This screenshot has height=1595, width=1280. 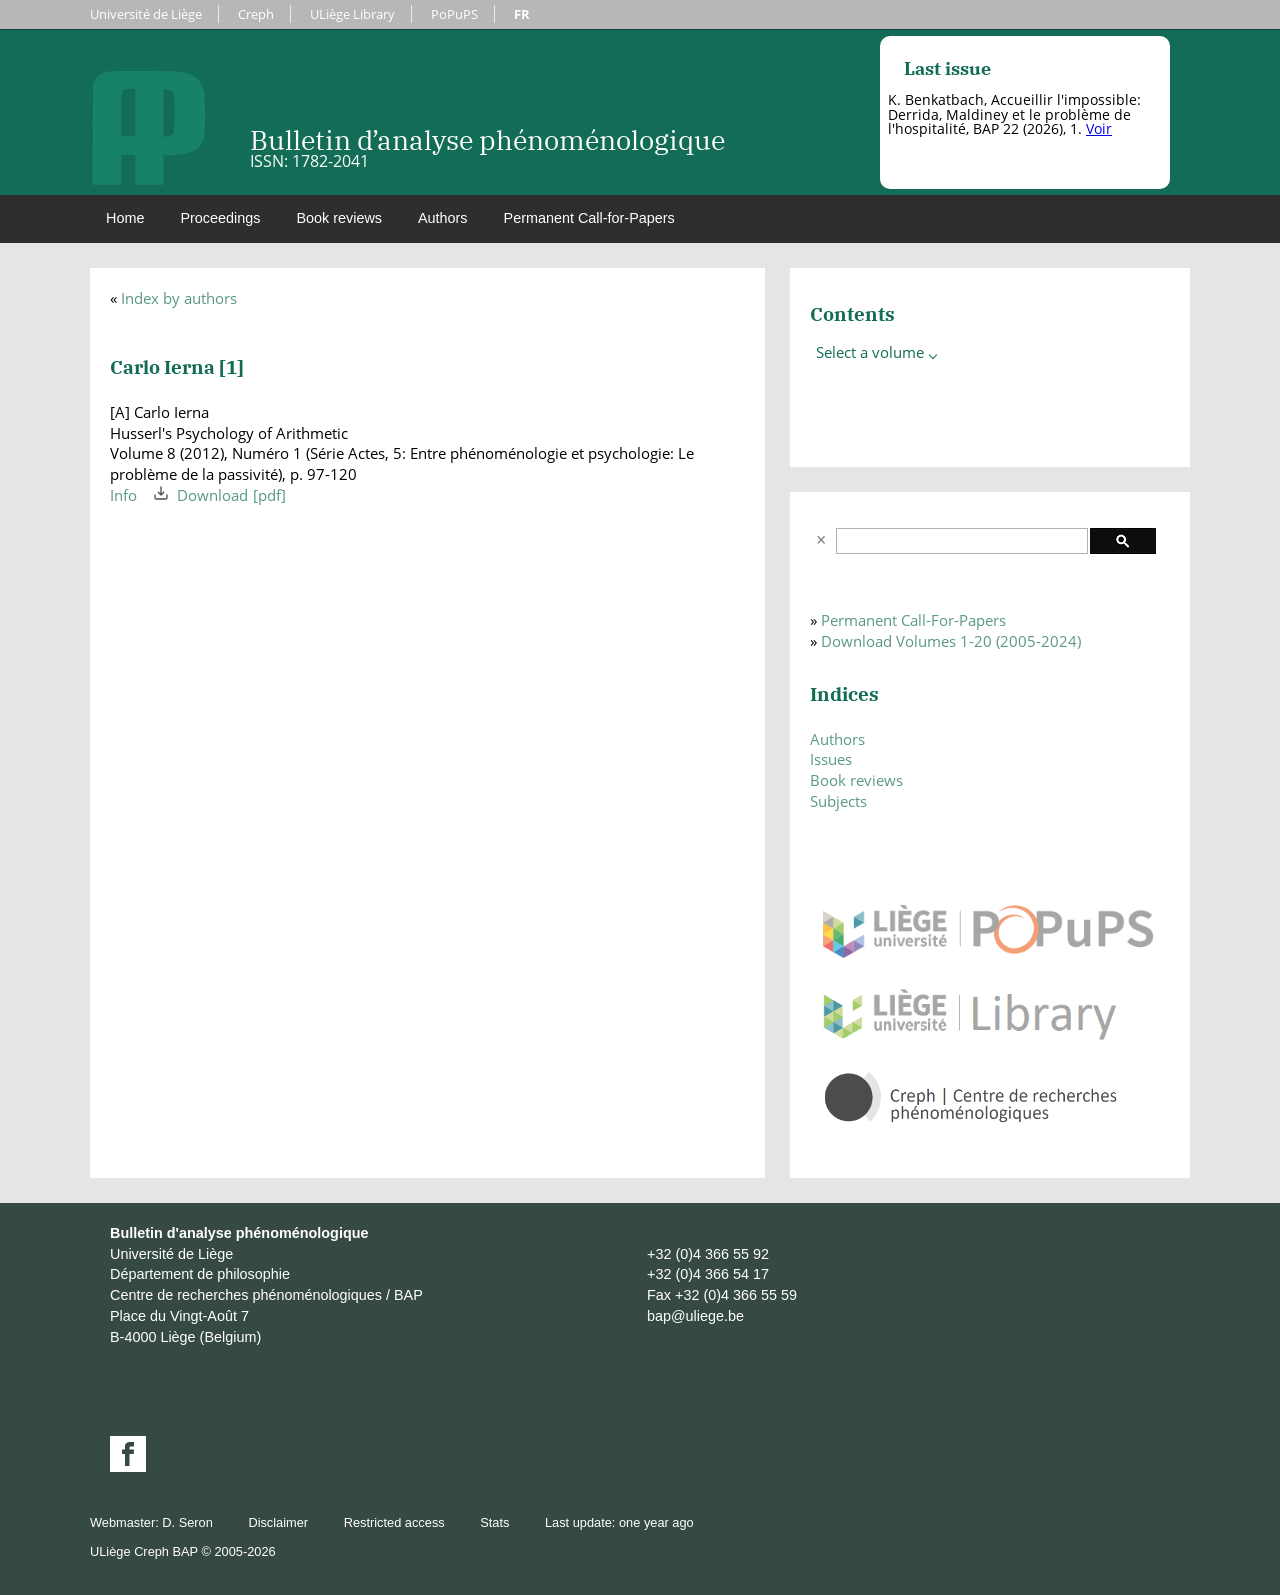 I want to click on +32 (0)4 366 54 17, so click(x=708, y=1274).